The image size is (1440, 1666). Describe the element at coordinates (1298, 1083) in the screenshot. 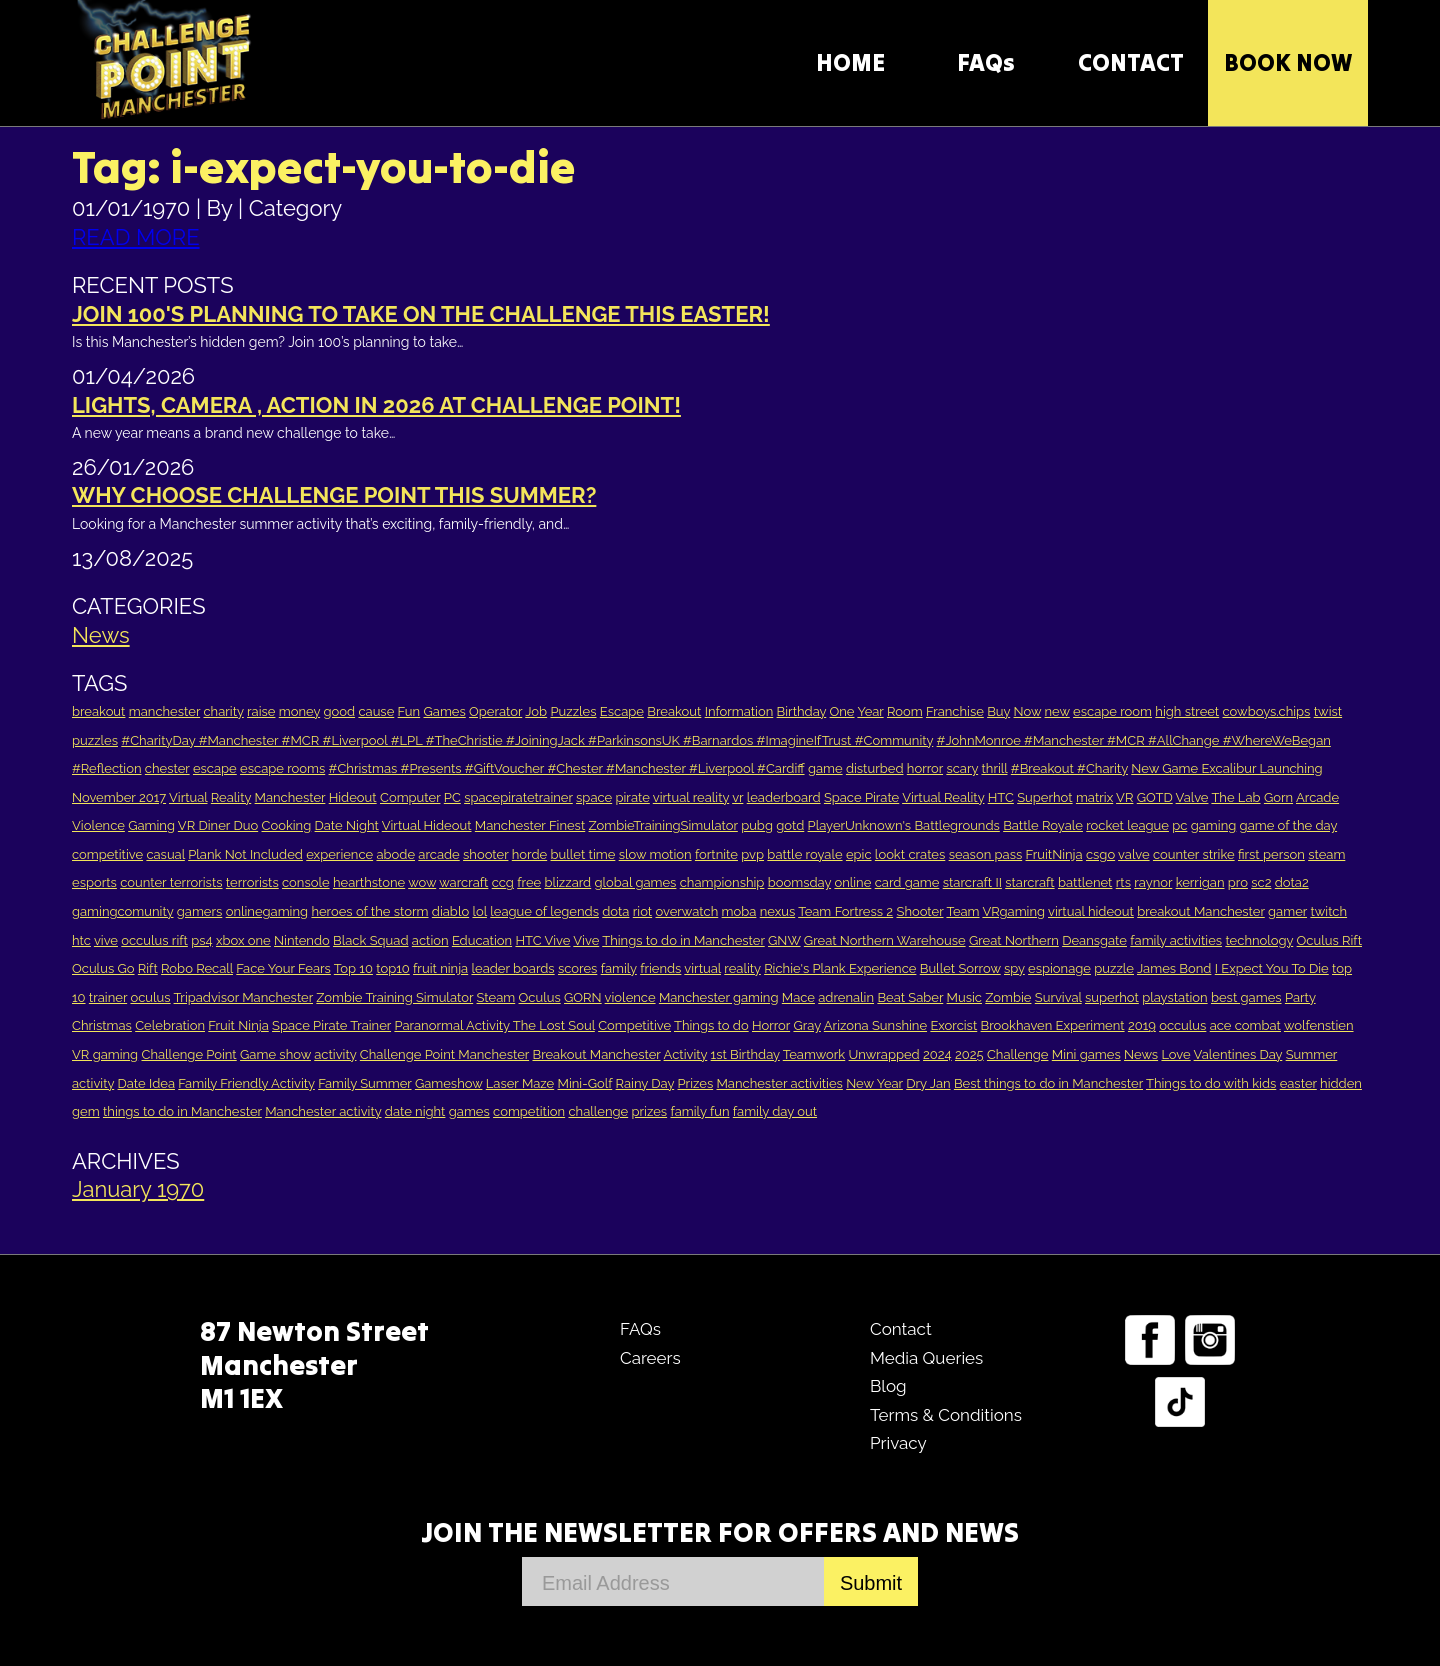

I see `easter` at that location.